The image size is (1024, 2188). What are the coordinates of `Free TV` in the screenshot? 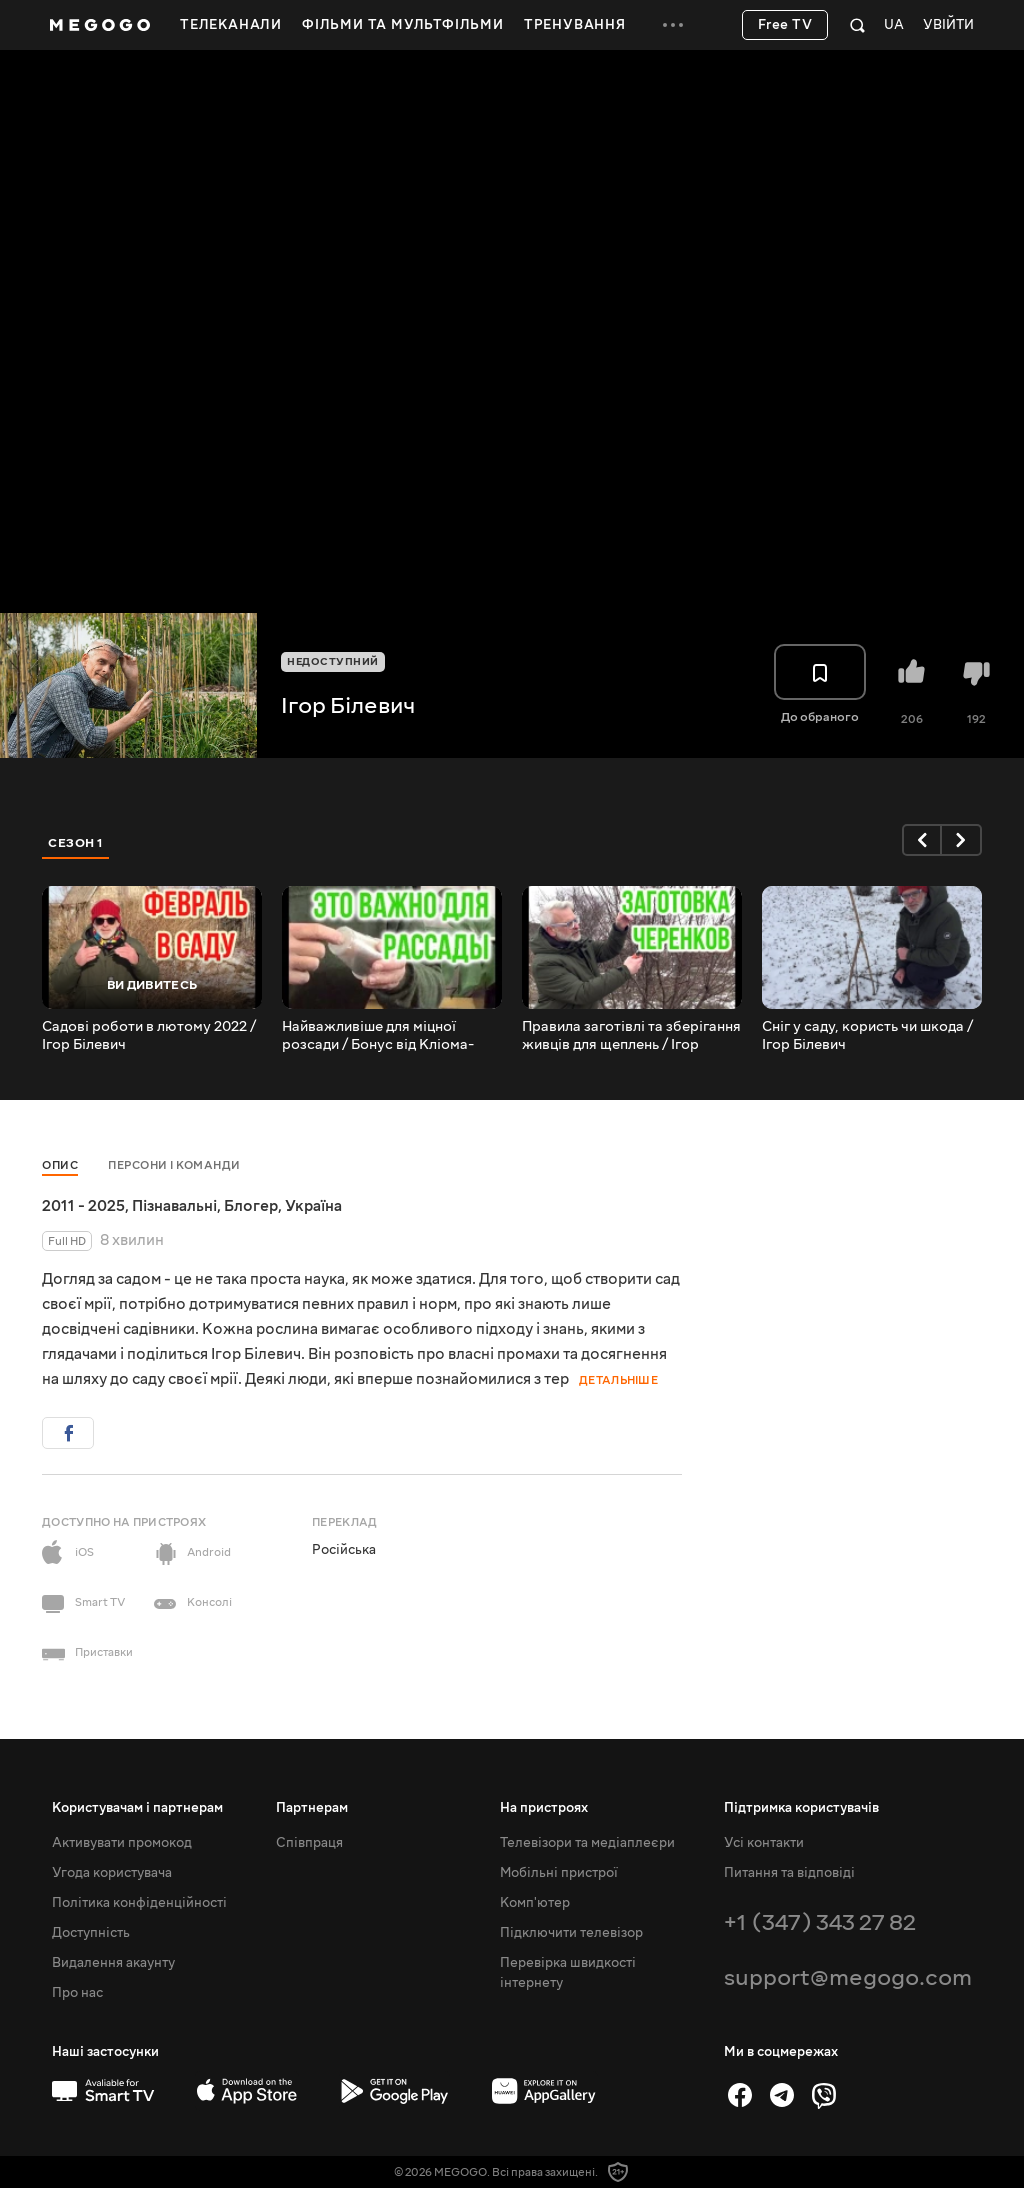 It's located at (785, 25).